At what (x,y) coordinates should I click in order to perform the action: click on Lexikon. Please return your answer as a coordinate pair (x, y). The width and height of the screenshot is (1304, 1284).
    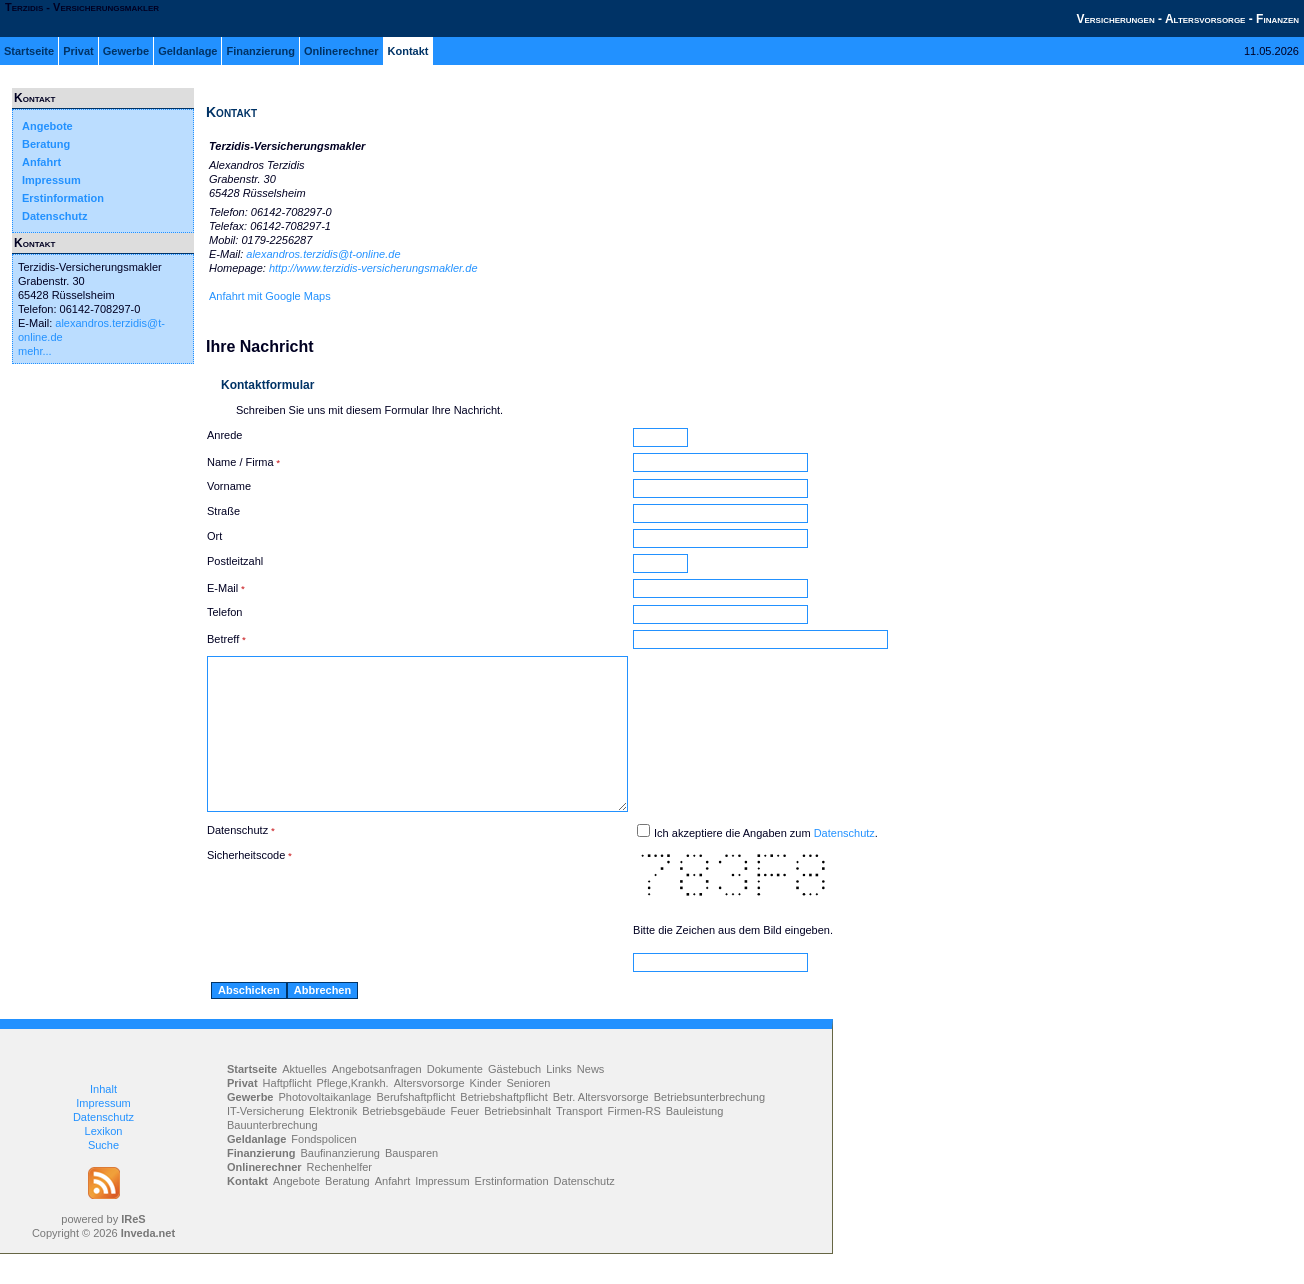
    Looking at the image, I should click on (104, 1161).